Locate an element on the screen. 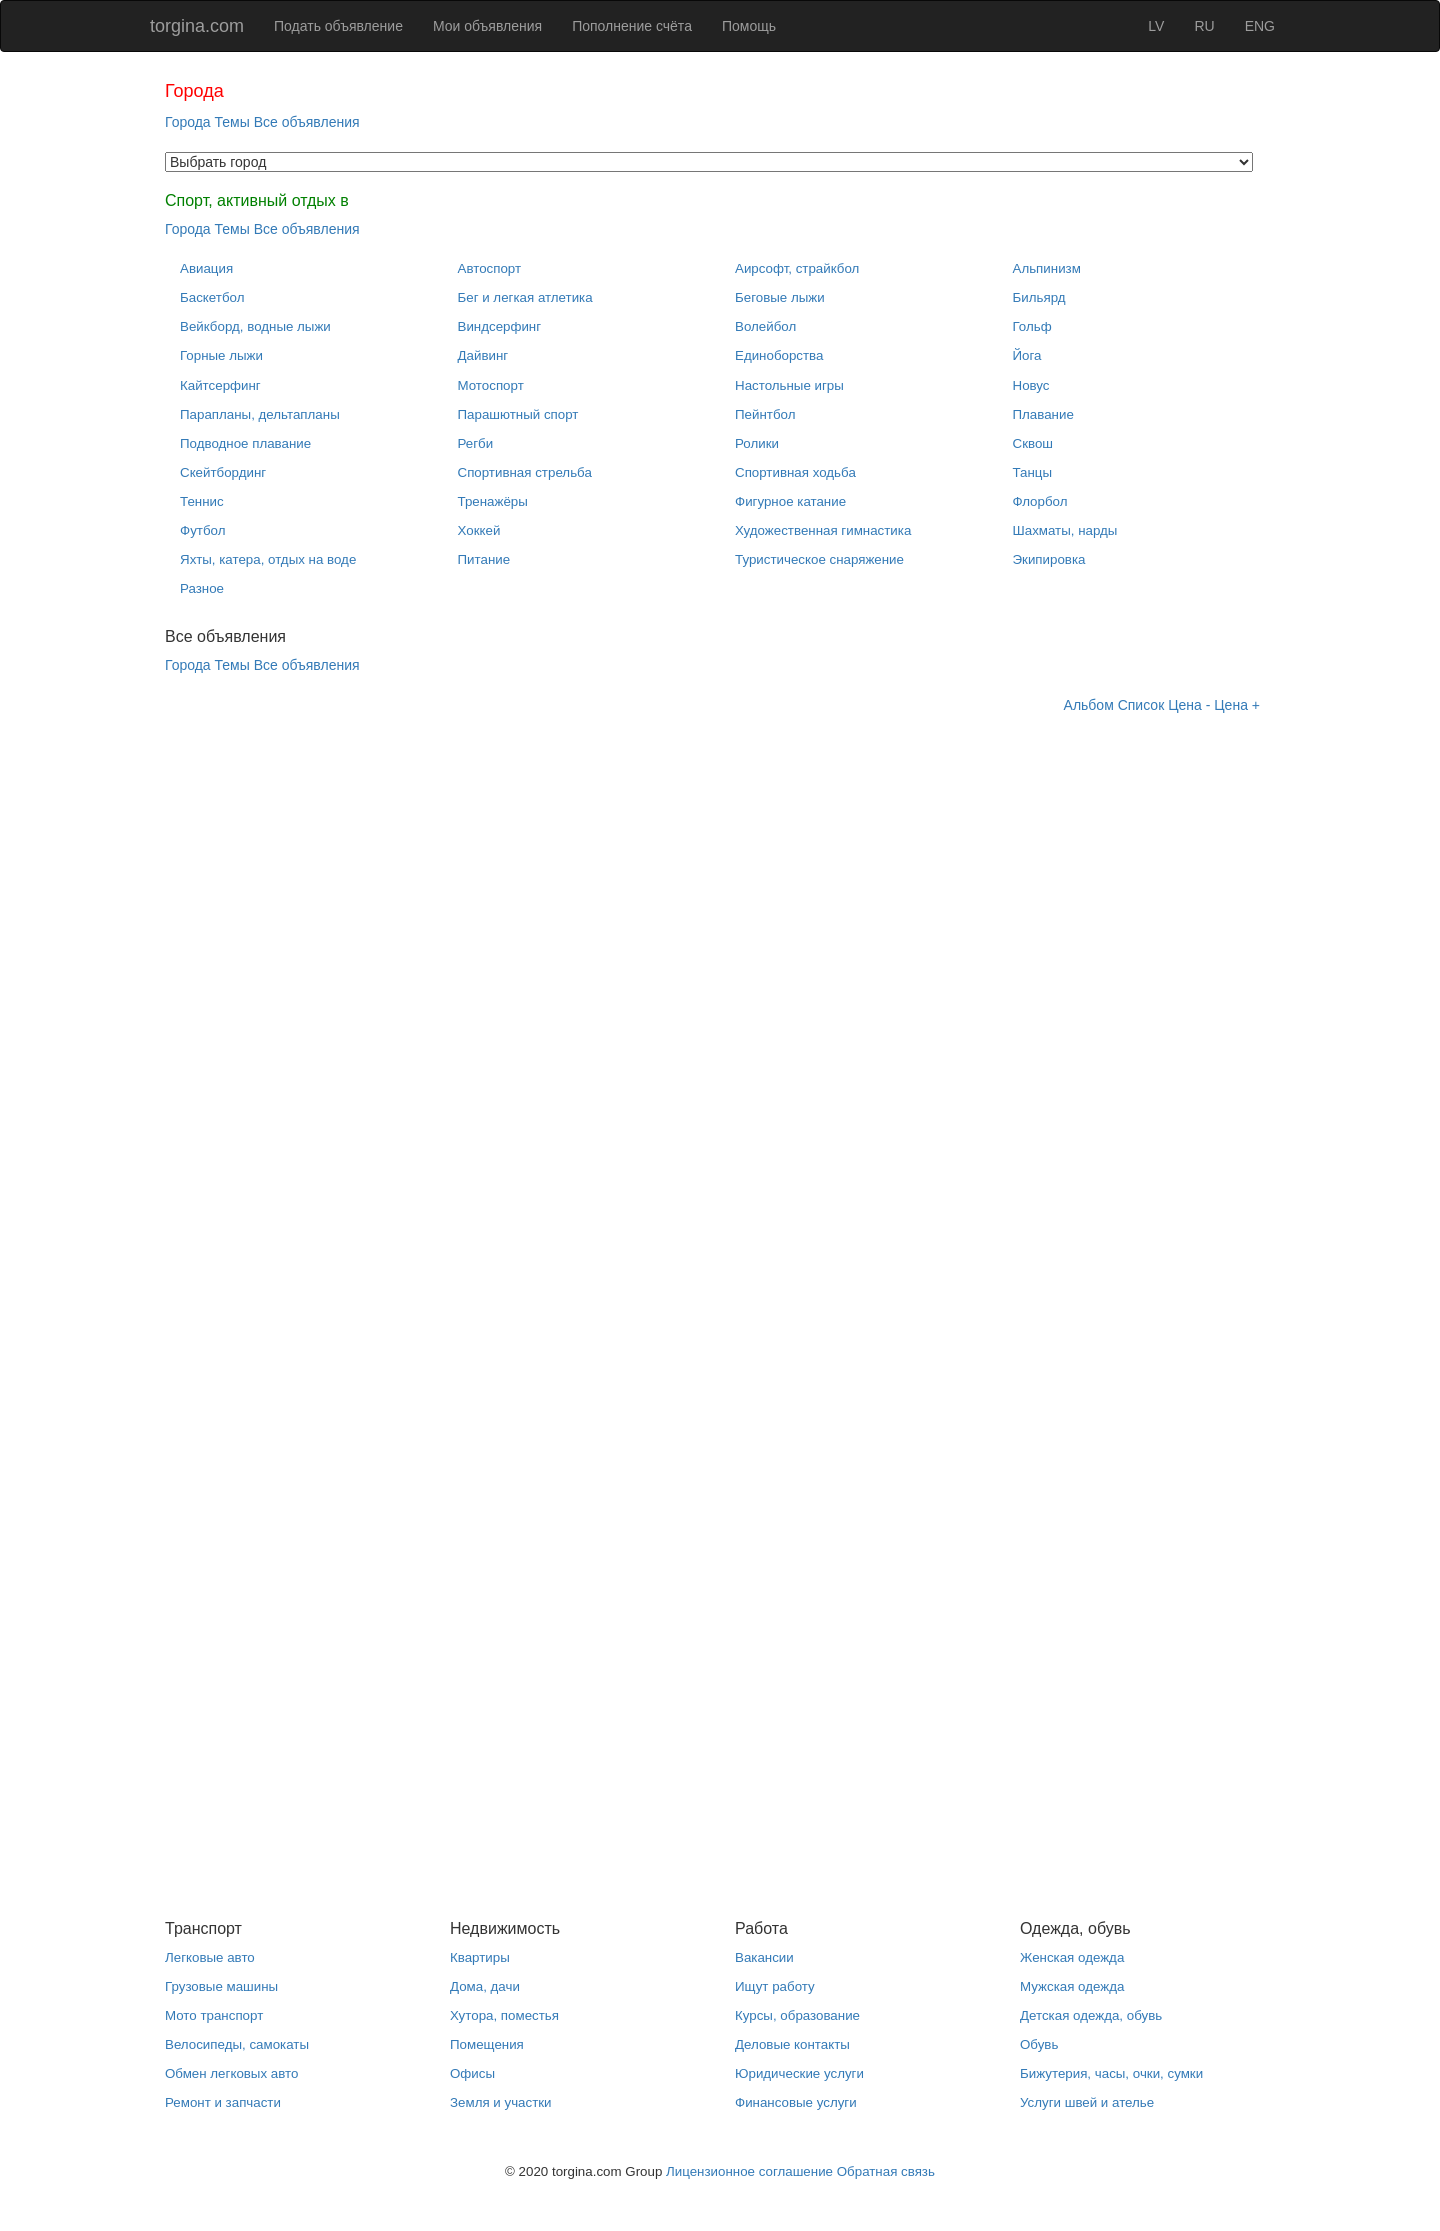 The height and width of the screenshot is (2231, 1440). Мои объявления is located at coordinates (487, 26).